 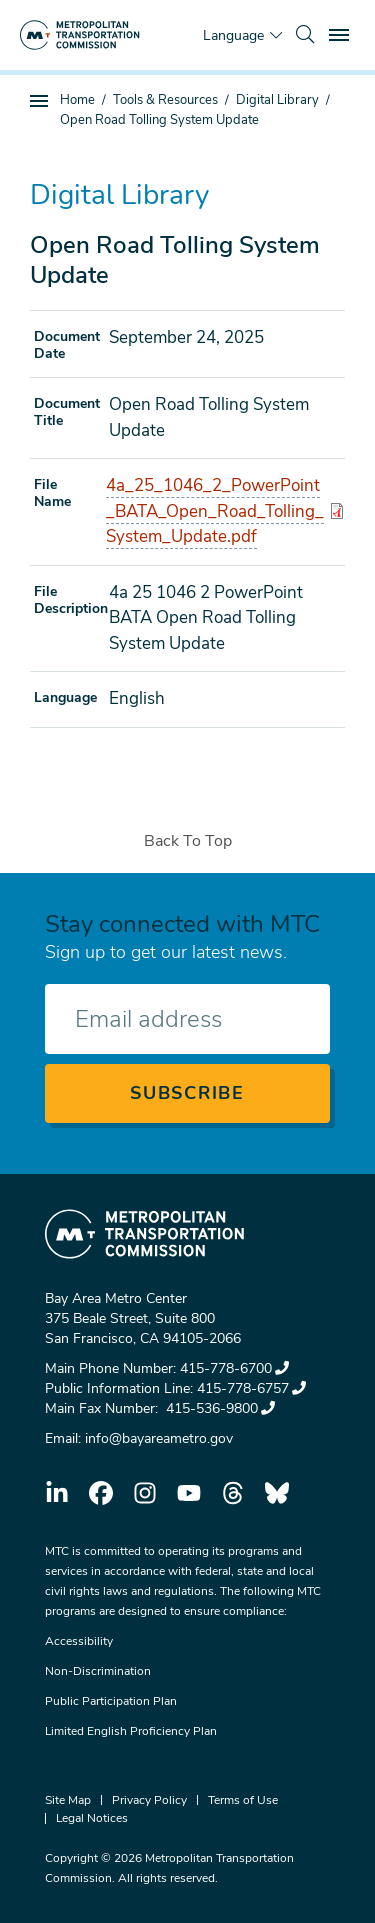 I want to click on Home, so click(x=77, y=100).